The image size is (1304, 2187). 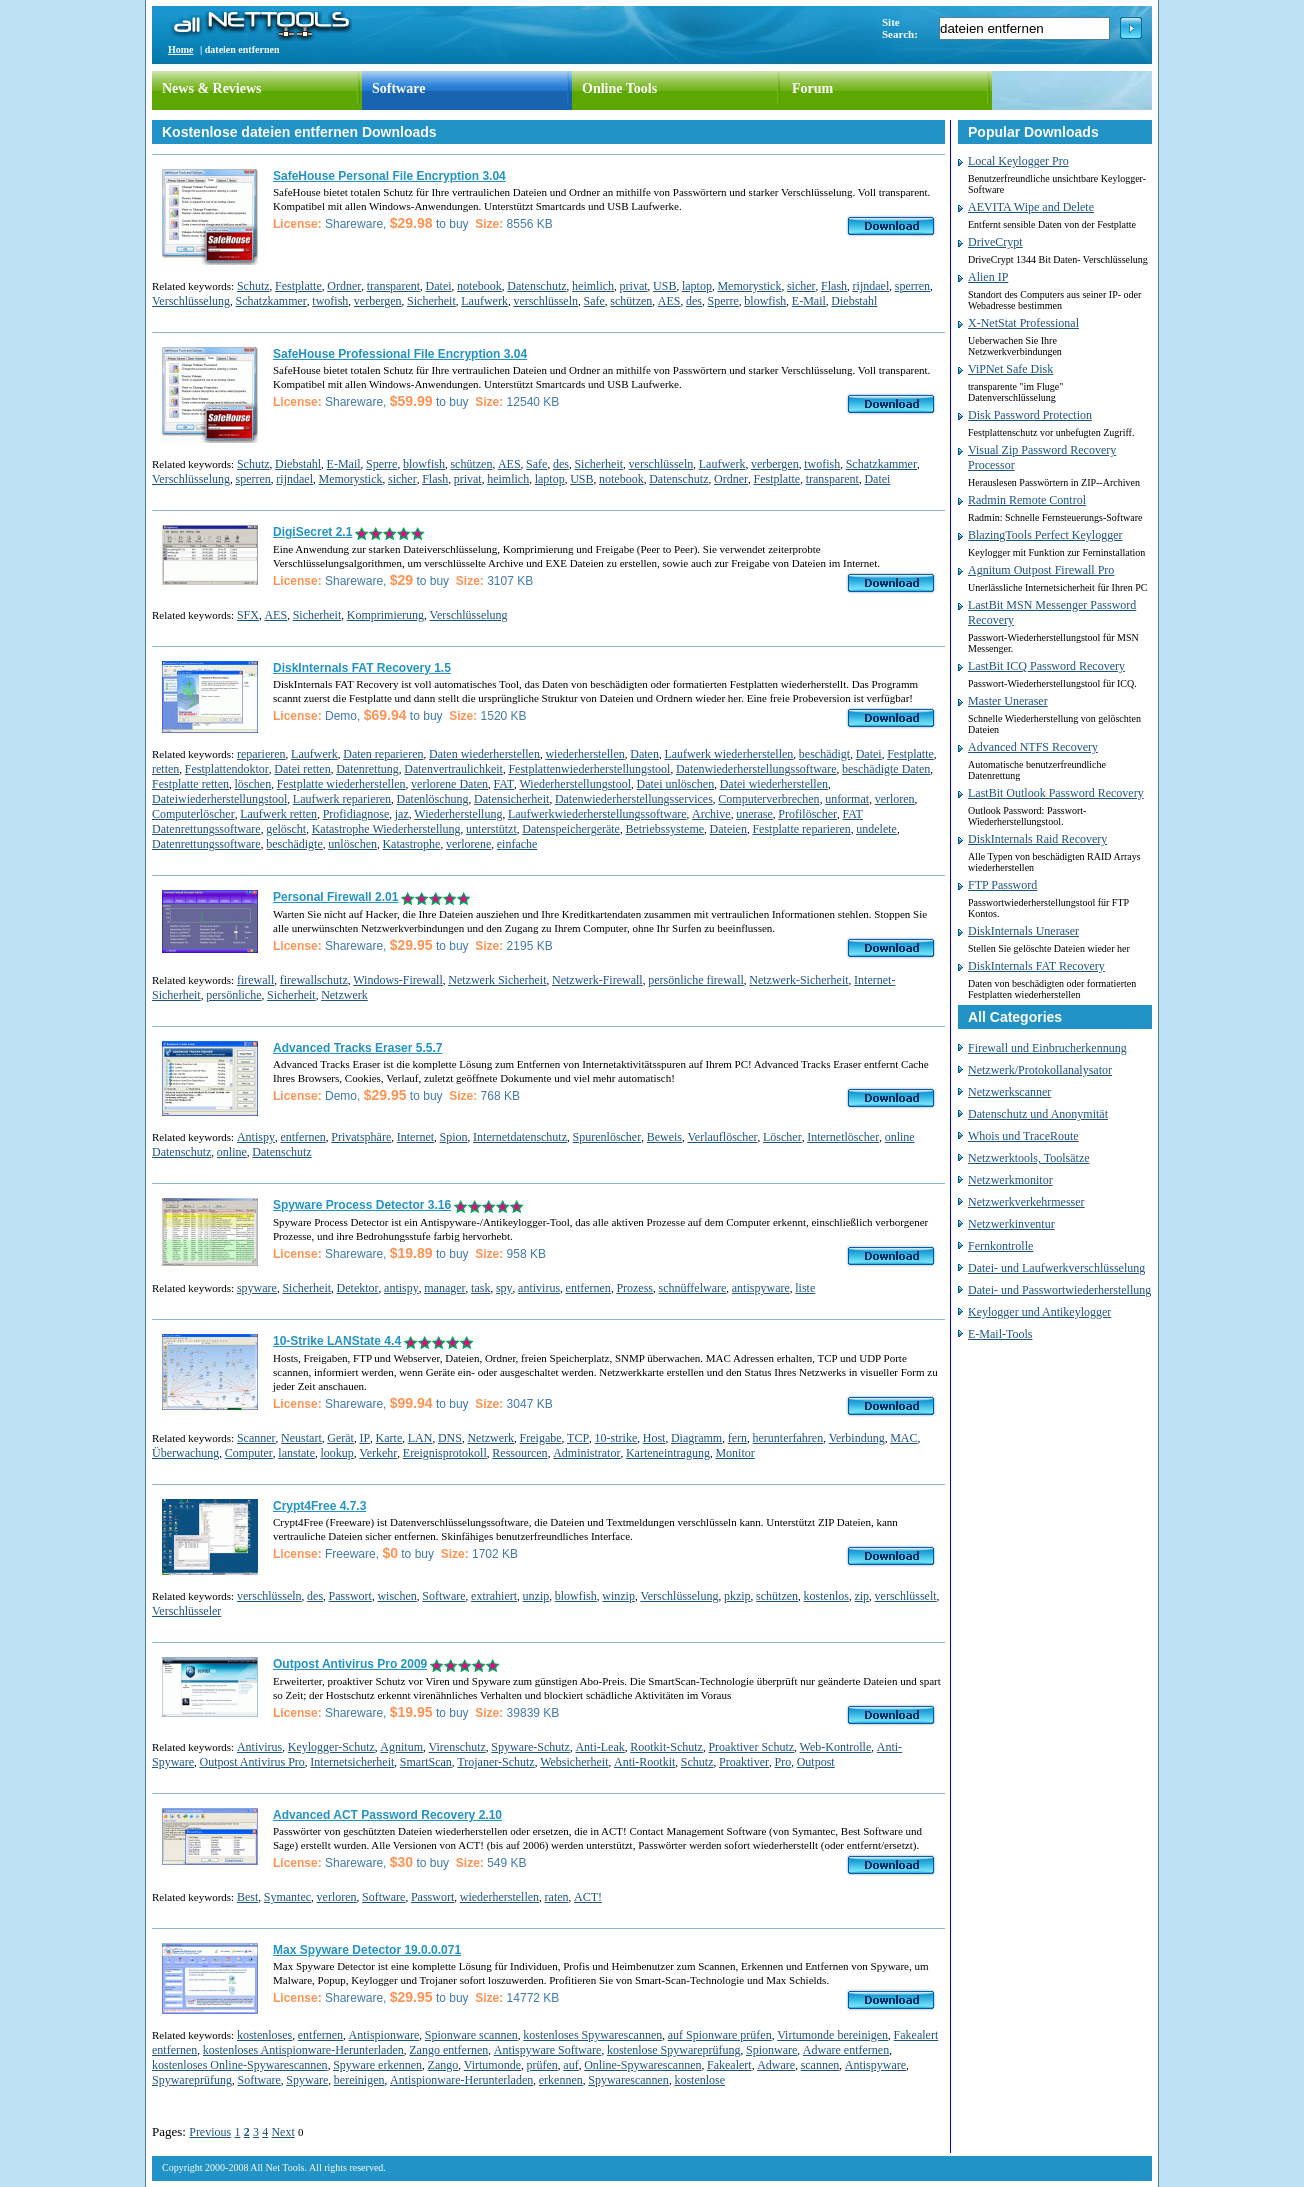 What do you see at coordinates (618, 1596) in the screenshot?
I see `winzip` at bounding box center [618, 1596].